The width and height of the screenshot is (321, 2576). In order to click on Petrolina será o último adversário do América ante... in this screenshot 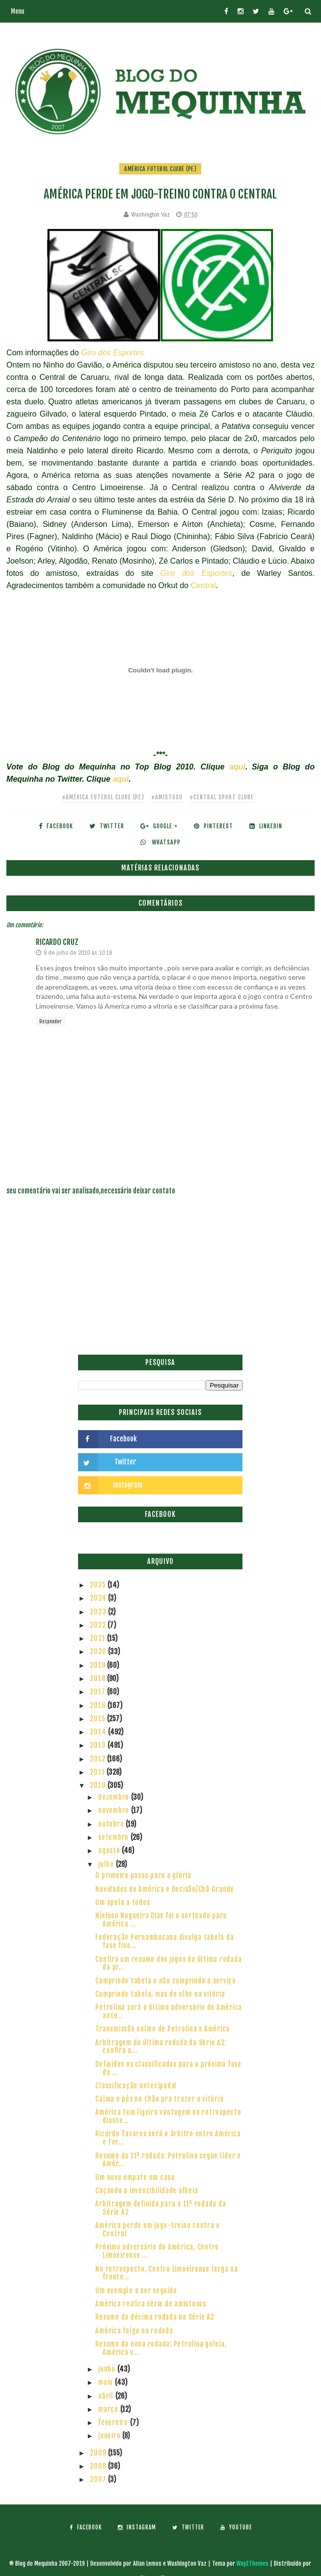, I will do `click(168, 2011)`.